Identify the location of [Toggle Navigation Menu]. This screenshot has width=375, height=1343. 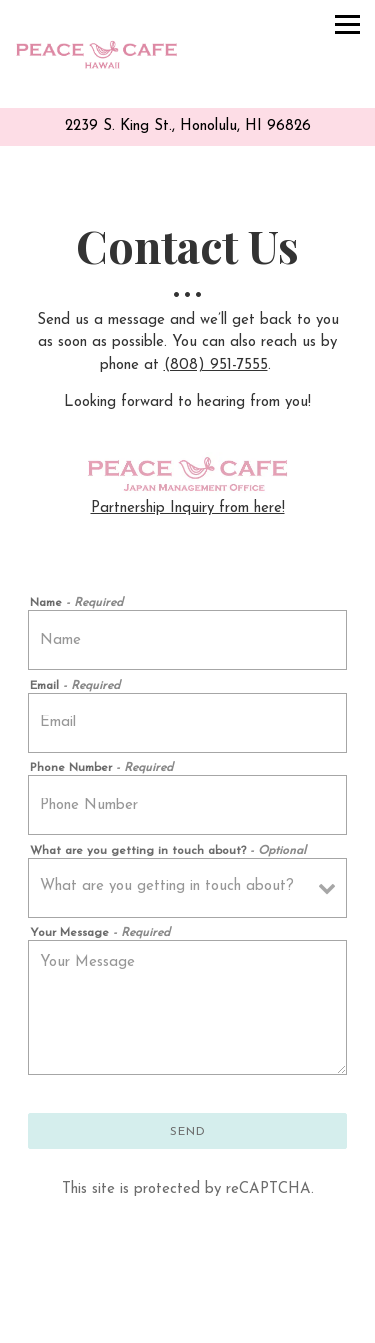
(347, 24).